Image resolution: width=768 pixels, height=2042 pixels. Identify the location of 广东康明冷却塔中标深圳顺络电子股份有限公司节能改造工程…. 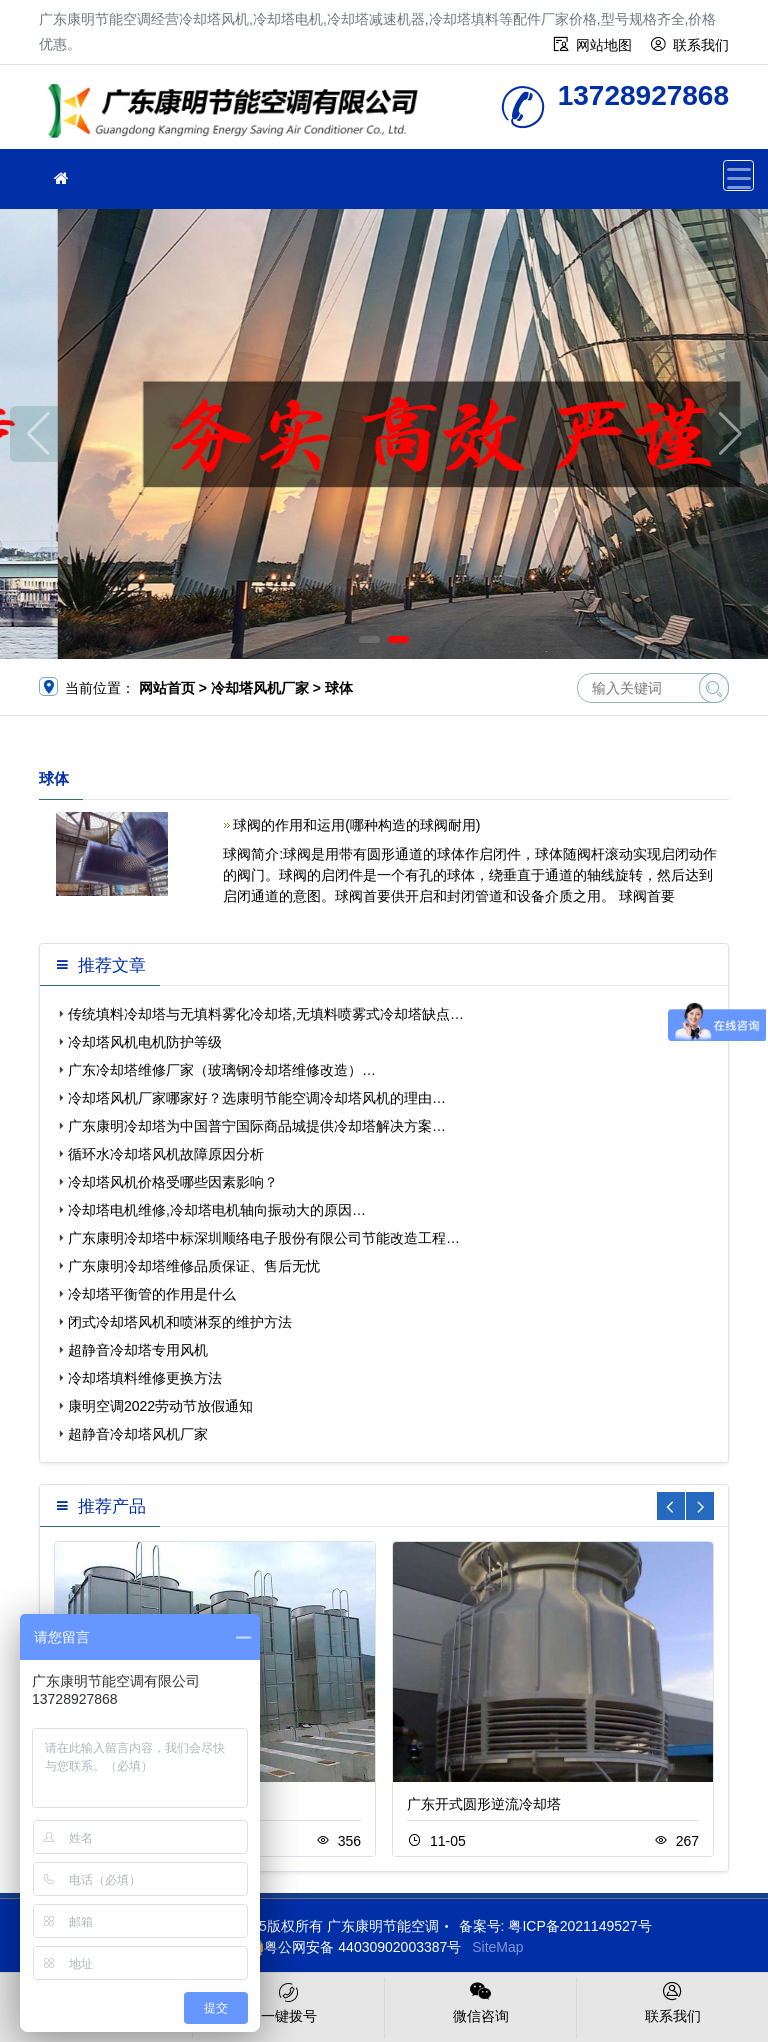
(264, 1238).